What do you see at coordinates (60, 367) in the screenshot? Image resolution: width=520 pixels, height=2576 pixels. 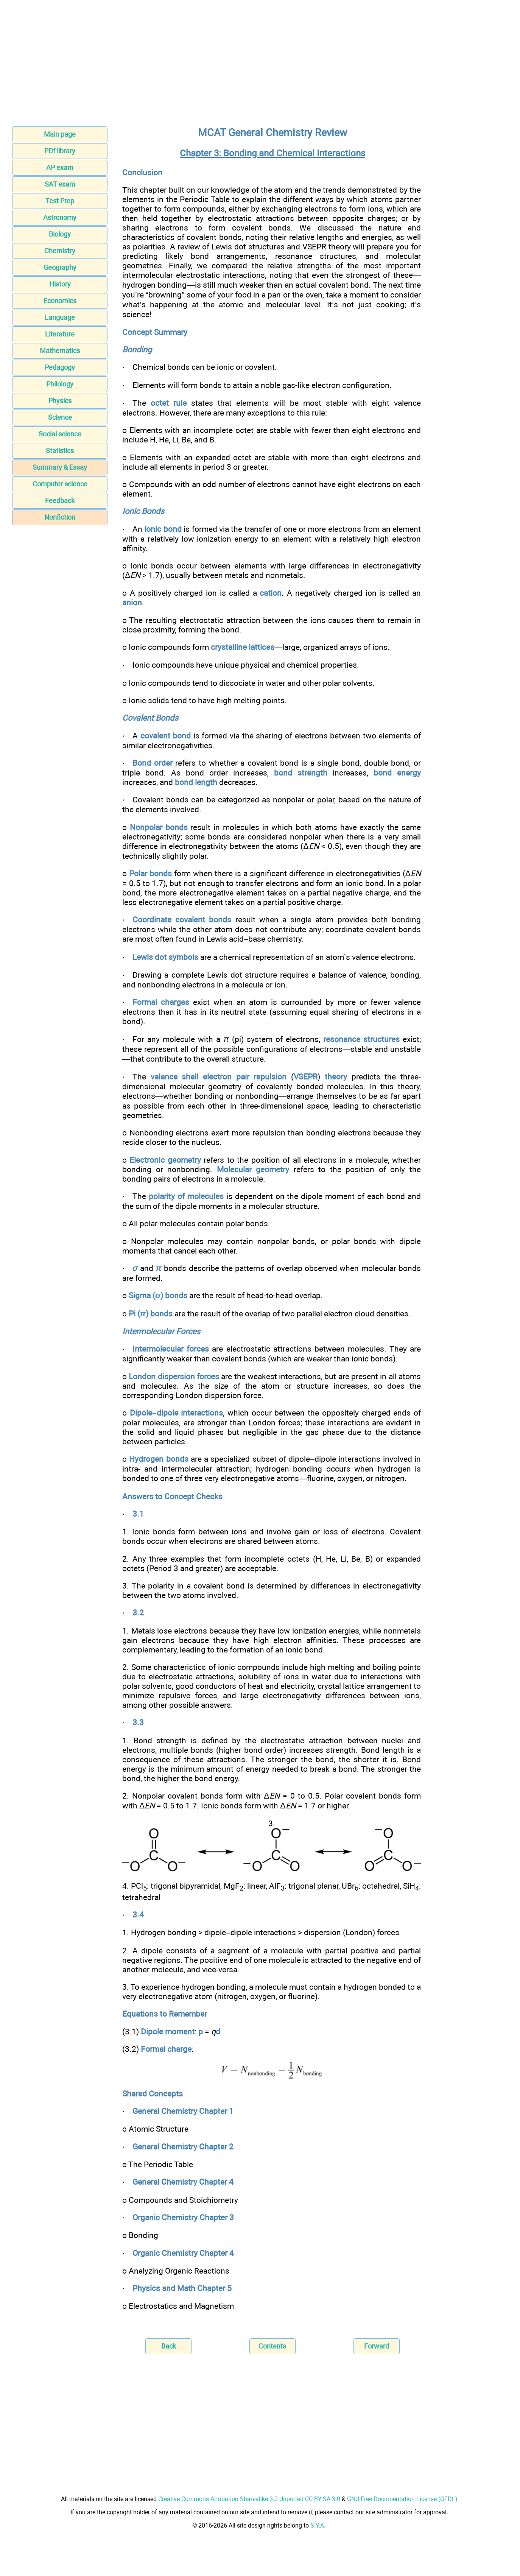 I see `Pedagogy` at bounding box center [60, 367].